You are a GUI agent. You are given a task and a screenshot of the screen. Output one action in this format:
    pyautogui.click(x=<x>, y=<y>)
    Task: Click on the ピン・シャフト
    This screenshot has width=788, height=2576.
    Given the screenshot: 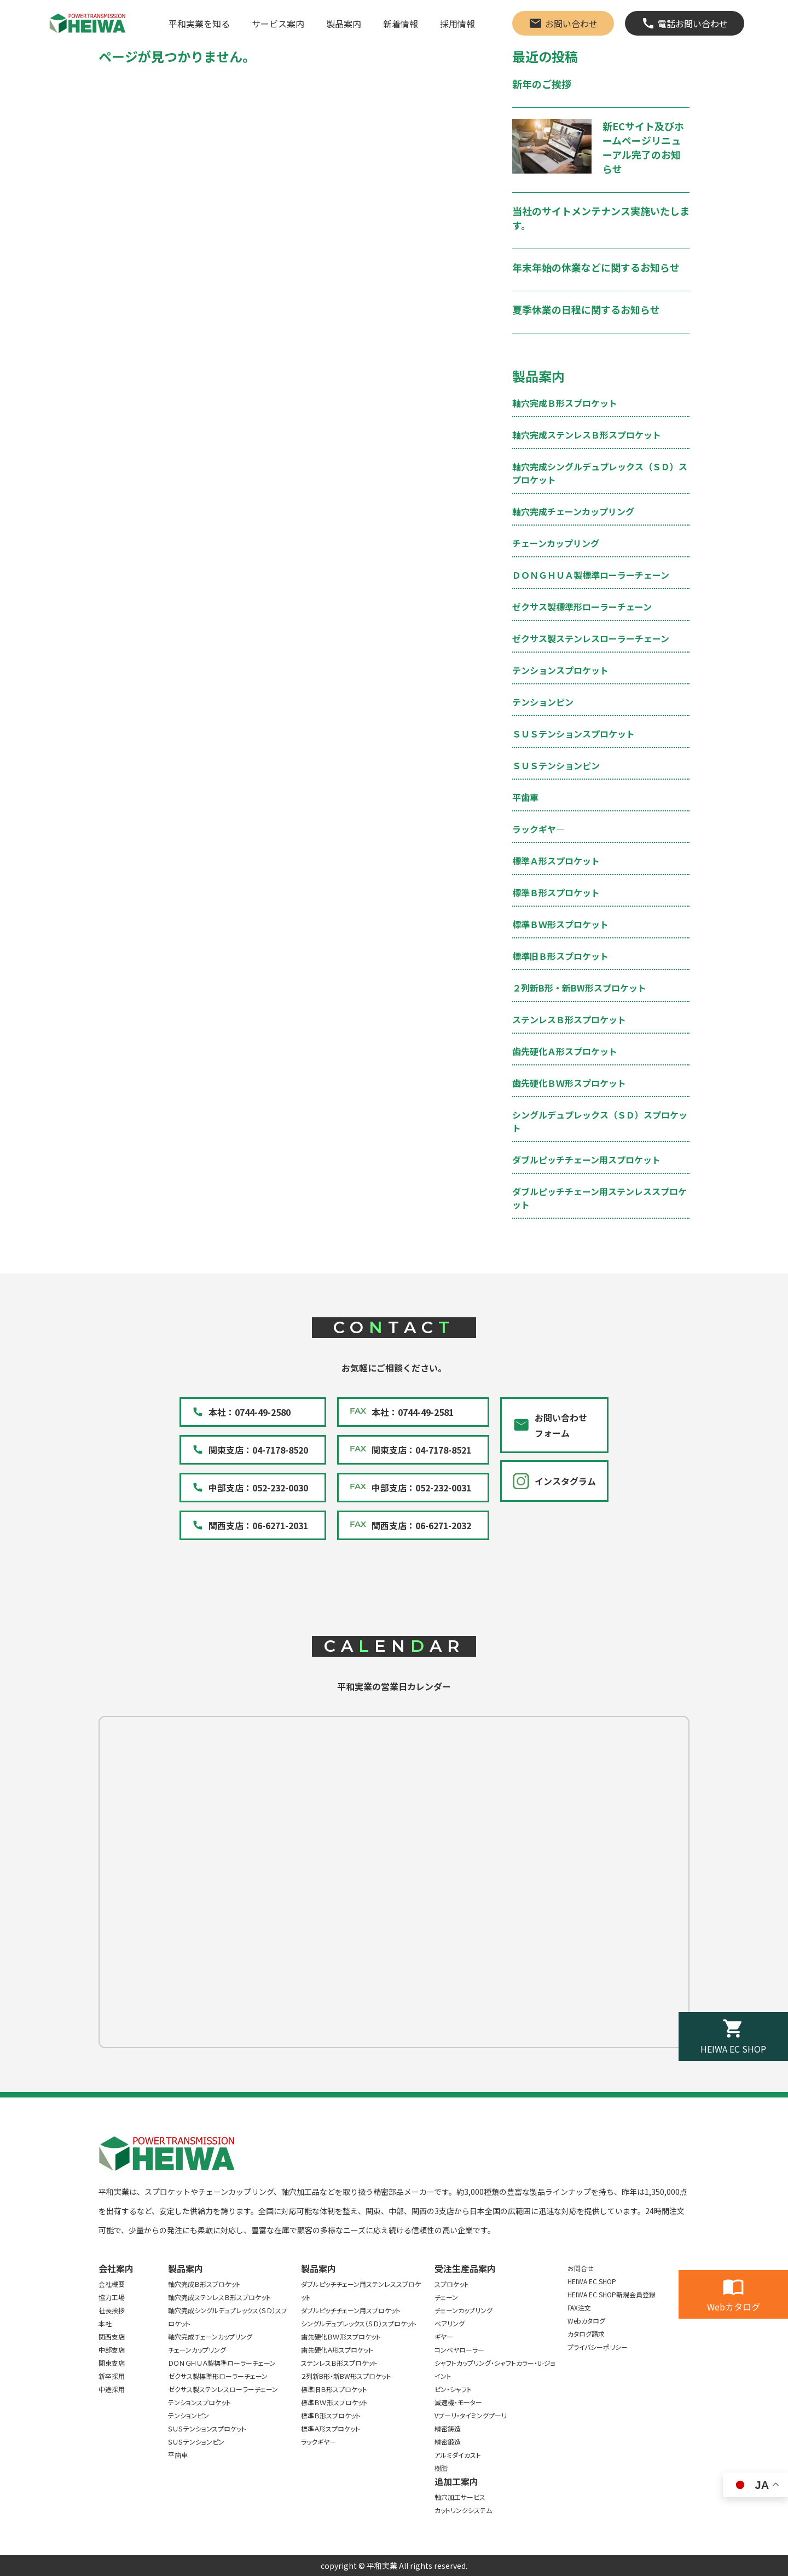 What is the action you would take?
    pyautogui.click(x=453, y=2389)
    